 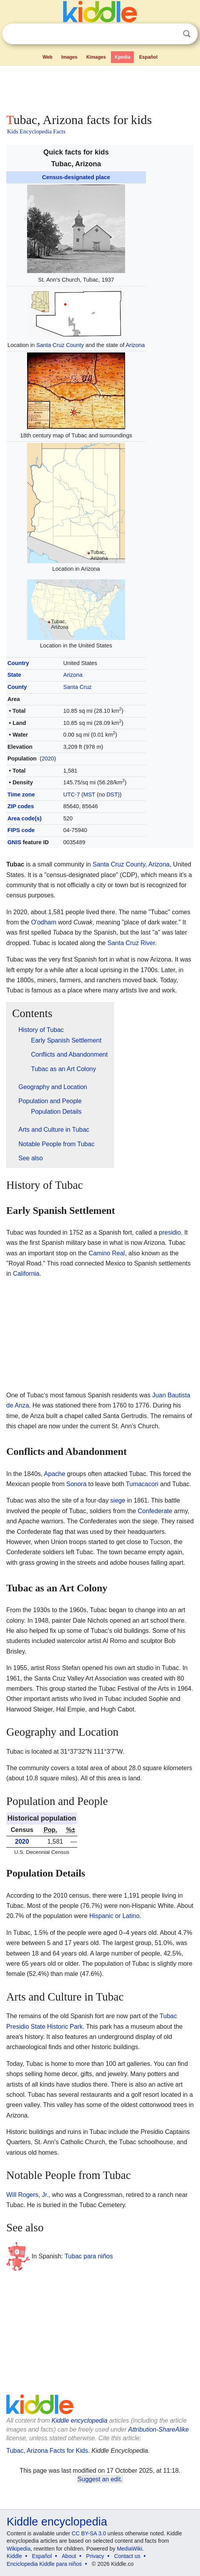 What do you see at coordinates (71, 794) in the screenshot?
I see `UTC-7` at bounding box center [71, 794].